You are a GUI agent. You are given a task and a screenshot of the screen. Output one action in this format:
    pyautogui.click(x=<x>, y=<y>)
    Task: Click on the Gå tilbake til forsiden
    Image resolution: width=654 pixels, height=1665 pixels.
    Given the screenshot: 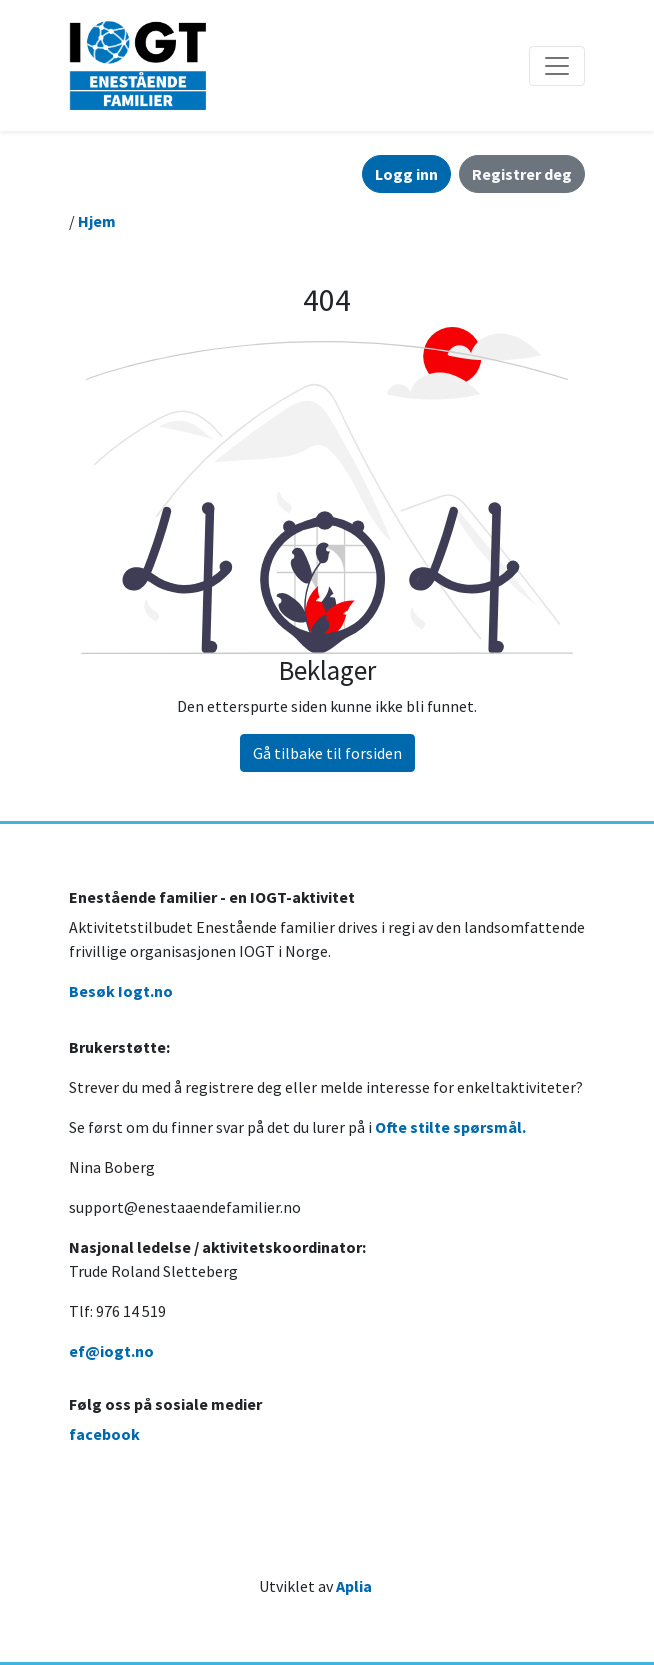 What is the action you would take?
    pyautogui.click(x=327, y=753)
    